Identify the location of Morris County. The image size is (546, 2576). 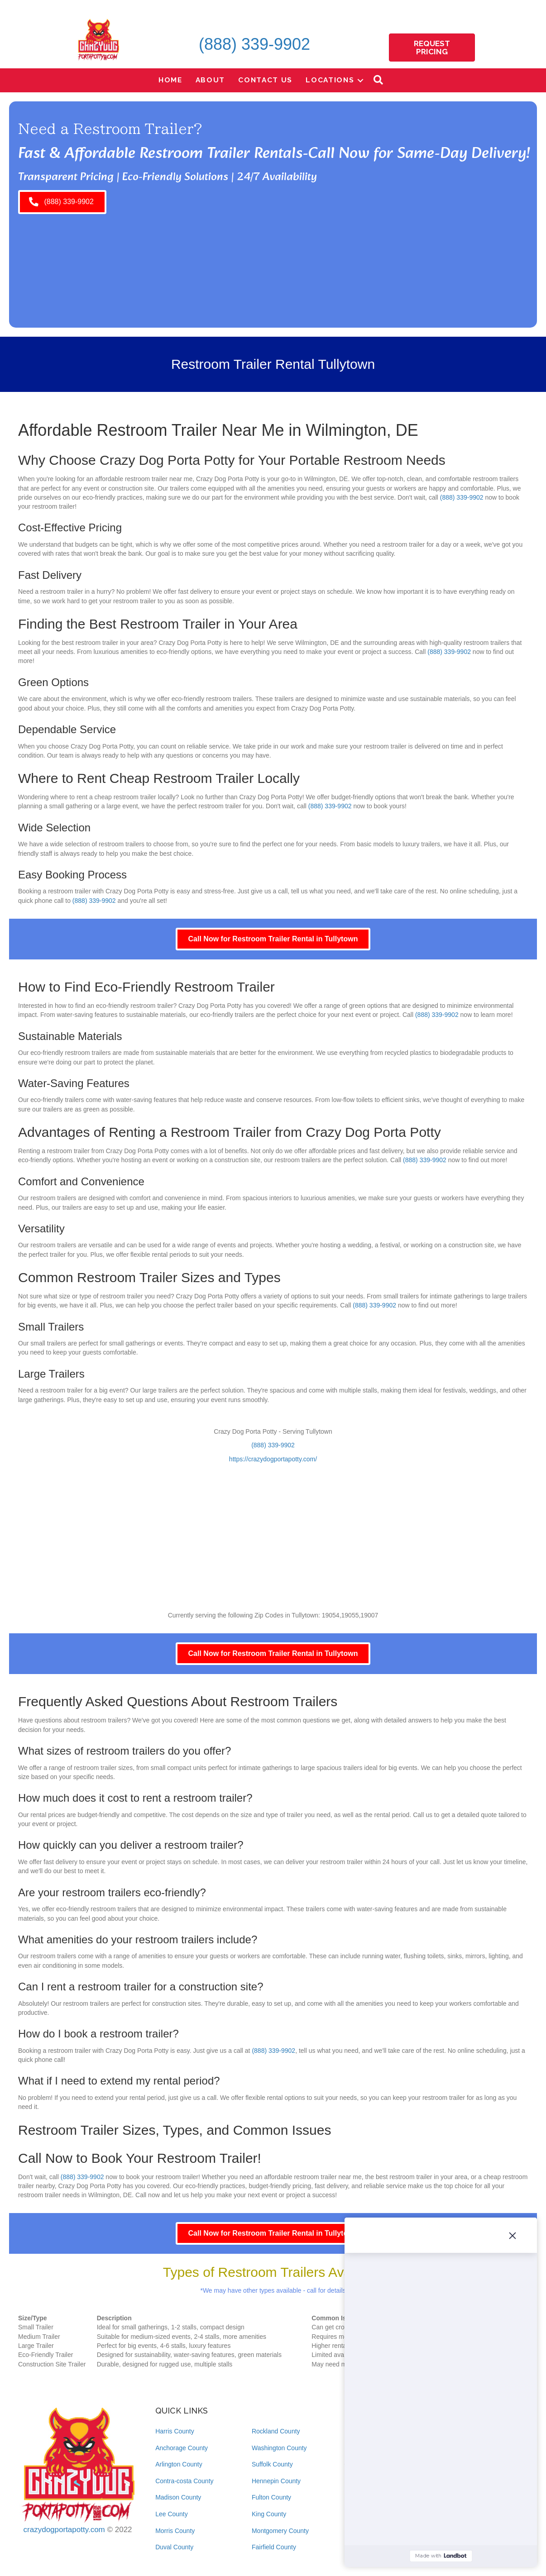
(175, 2530).